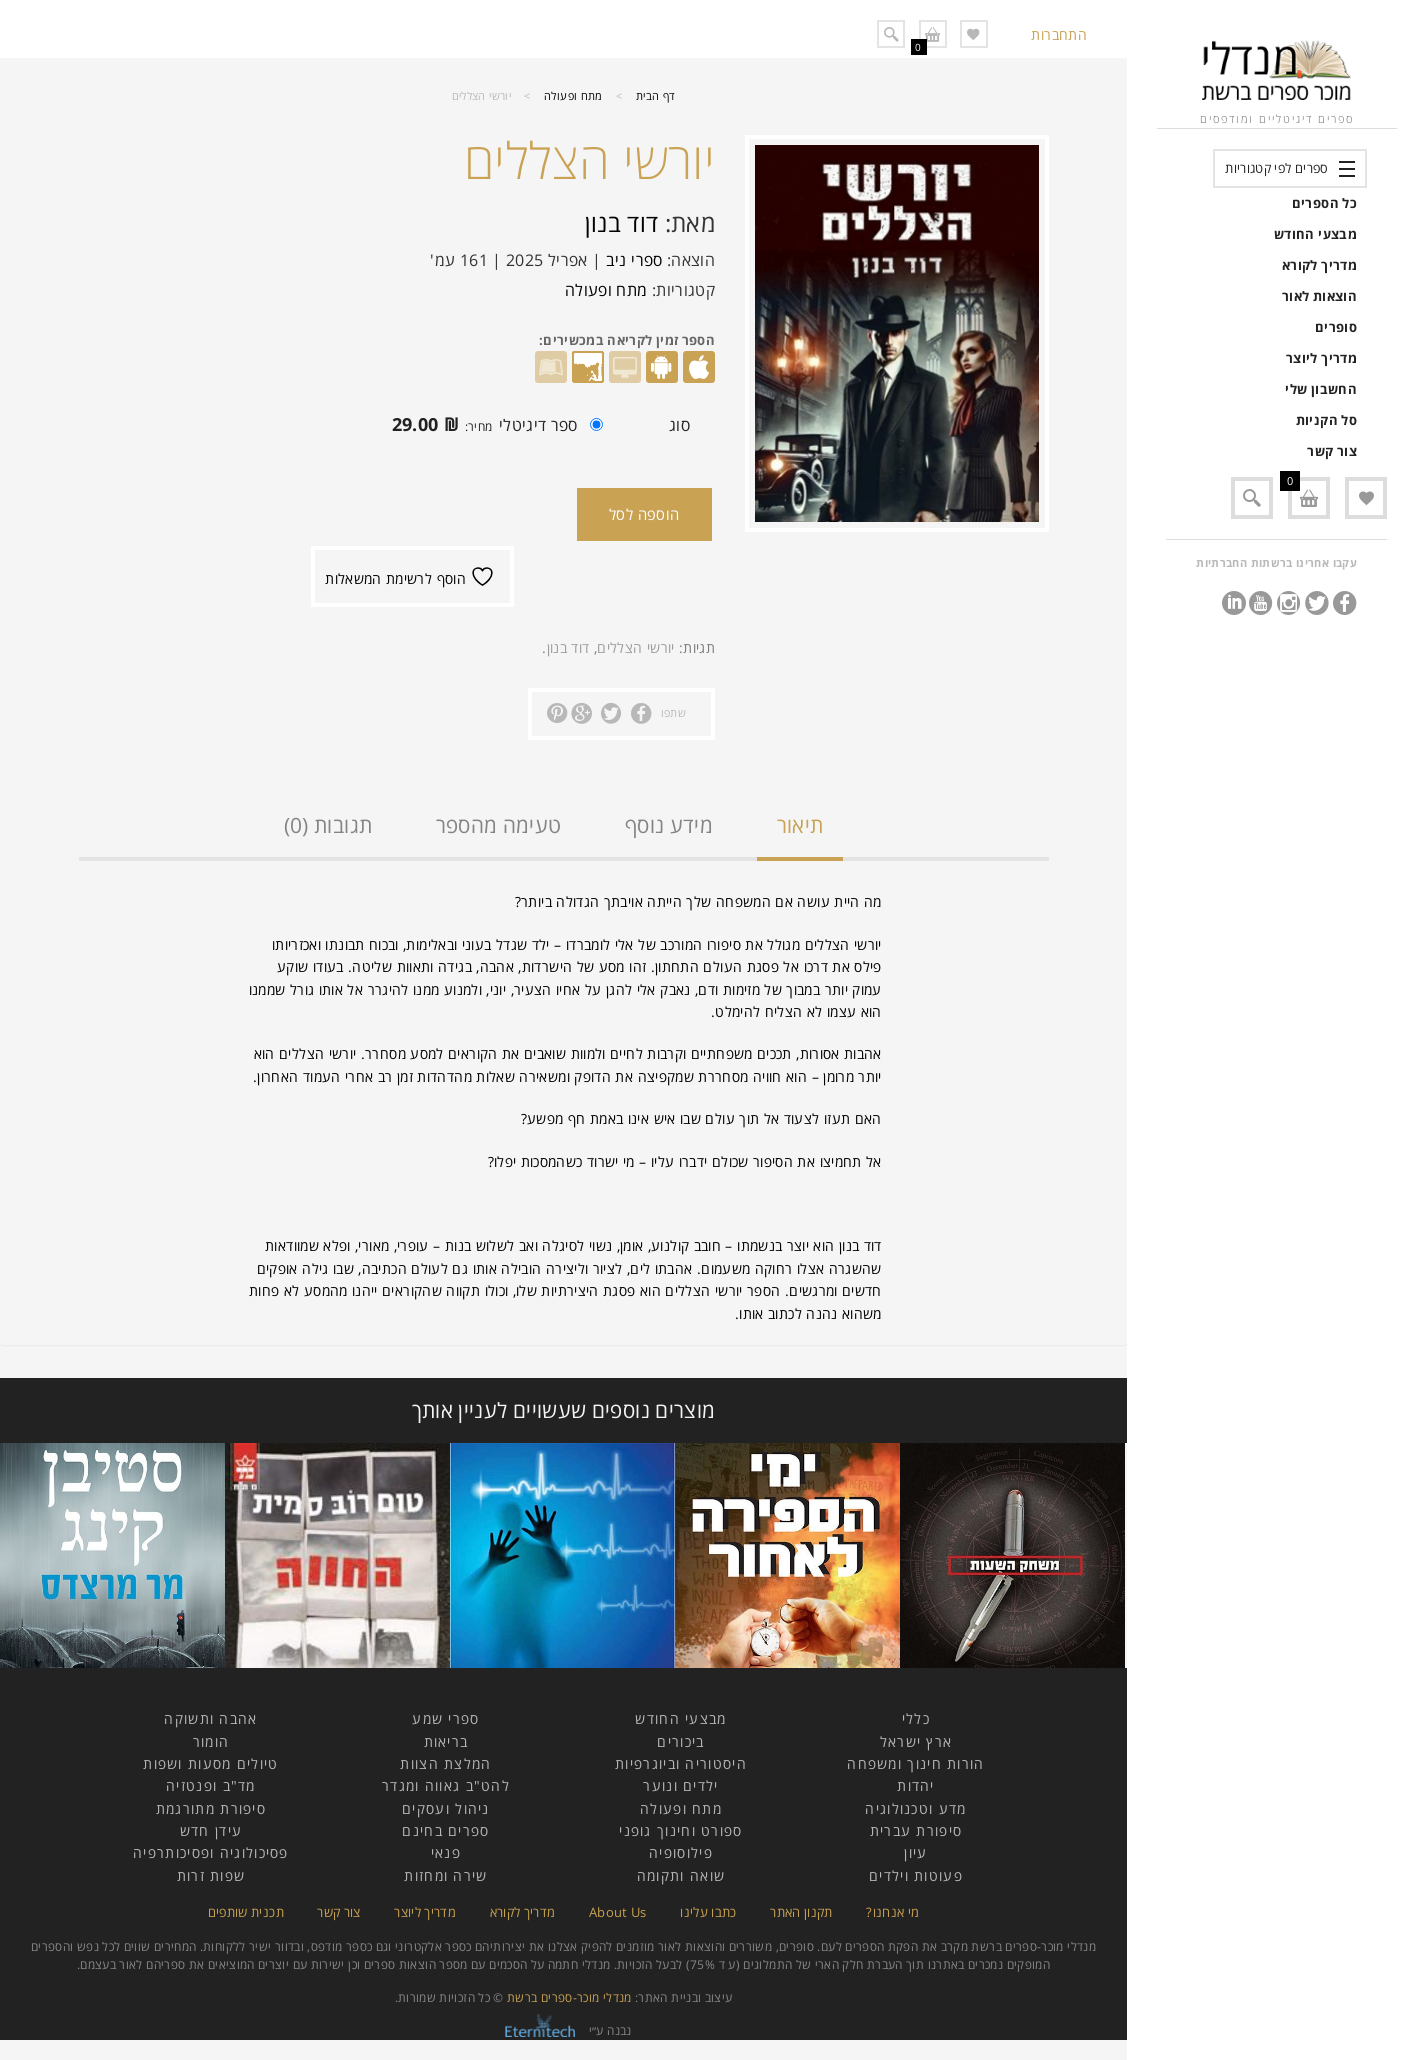 The image size is (1427, 2060). What do you see at coordinates (915, 1808) in the screenshot?
I see `מדע וטכנולוגיה` at bounding box center [915, 1808].